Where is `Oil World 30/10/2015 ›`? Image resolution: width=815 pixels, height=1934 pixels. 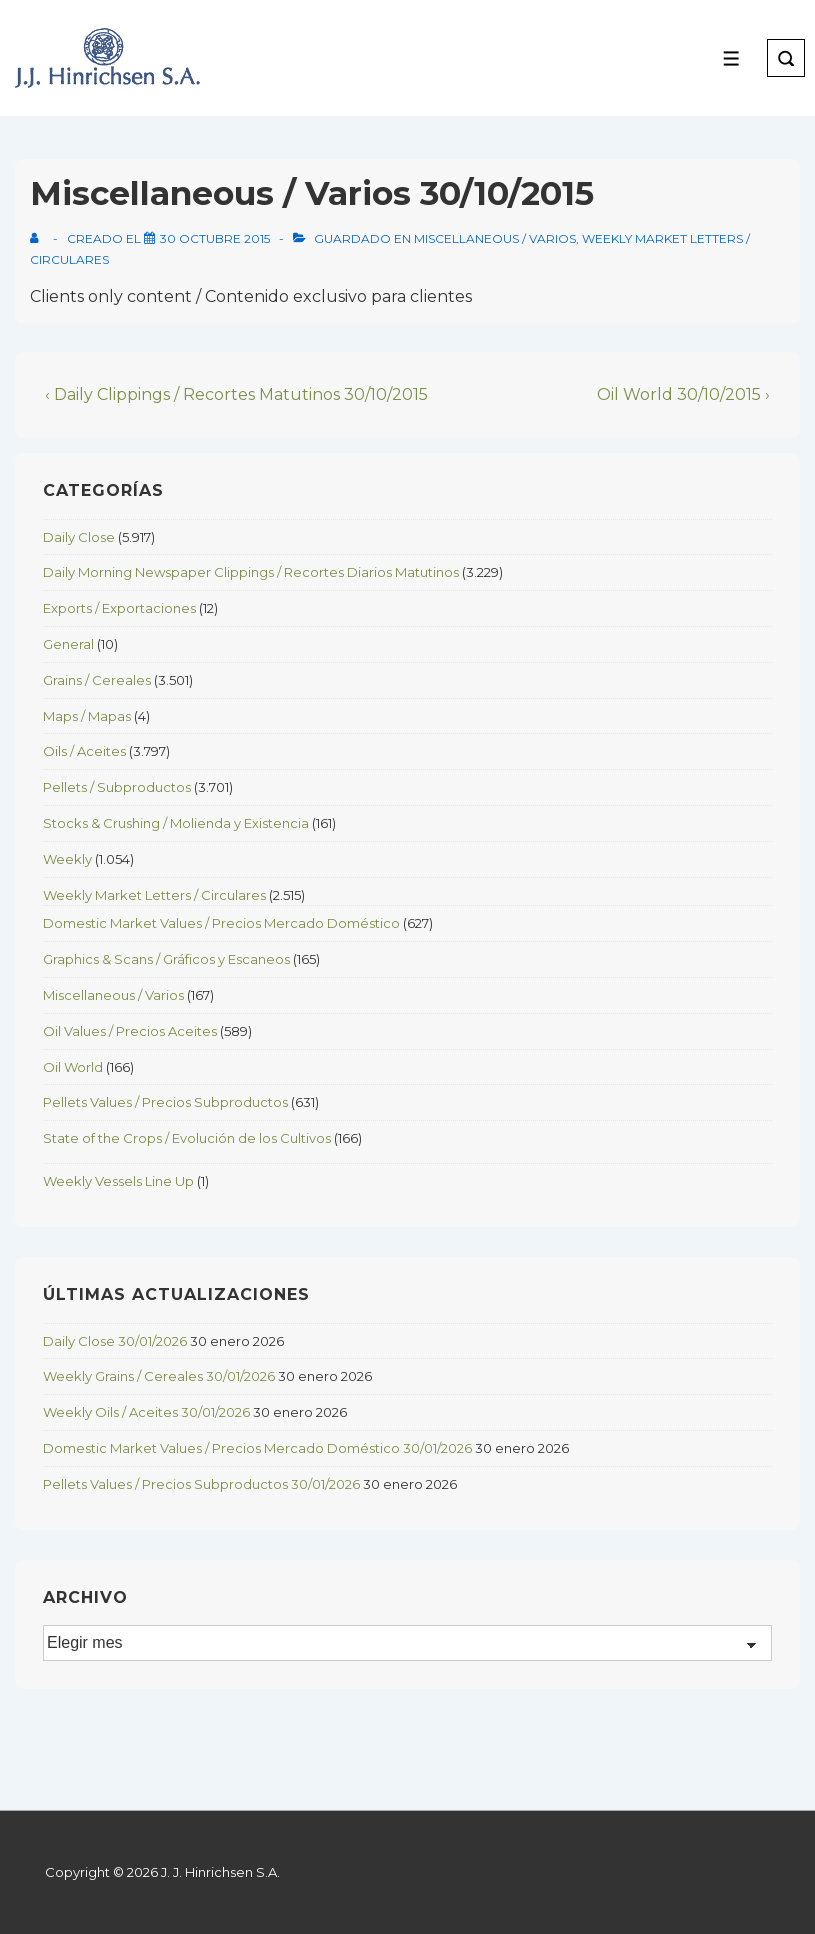
Oil World 30/10/2015 › is located at coordinates (683, 394).